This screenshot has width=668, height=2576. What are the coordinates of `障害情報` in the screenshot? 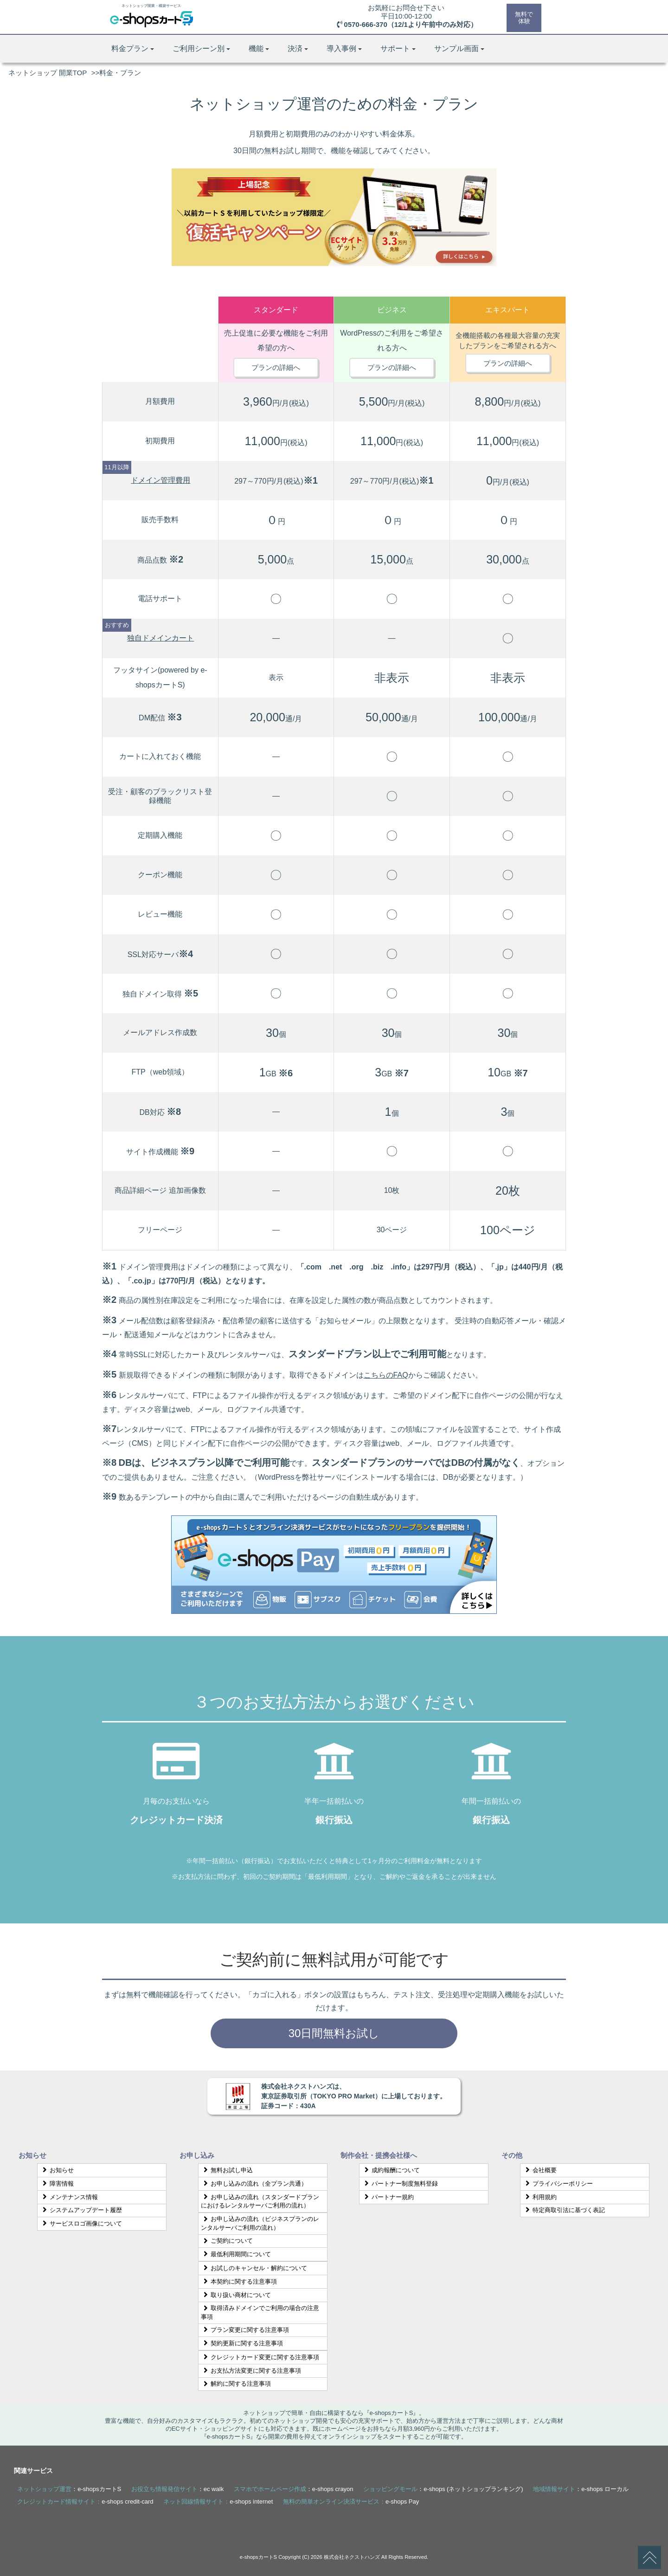 It's located at (57, 2183).